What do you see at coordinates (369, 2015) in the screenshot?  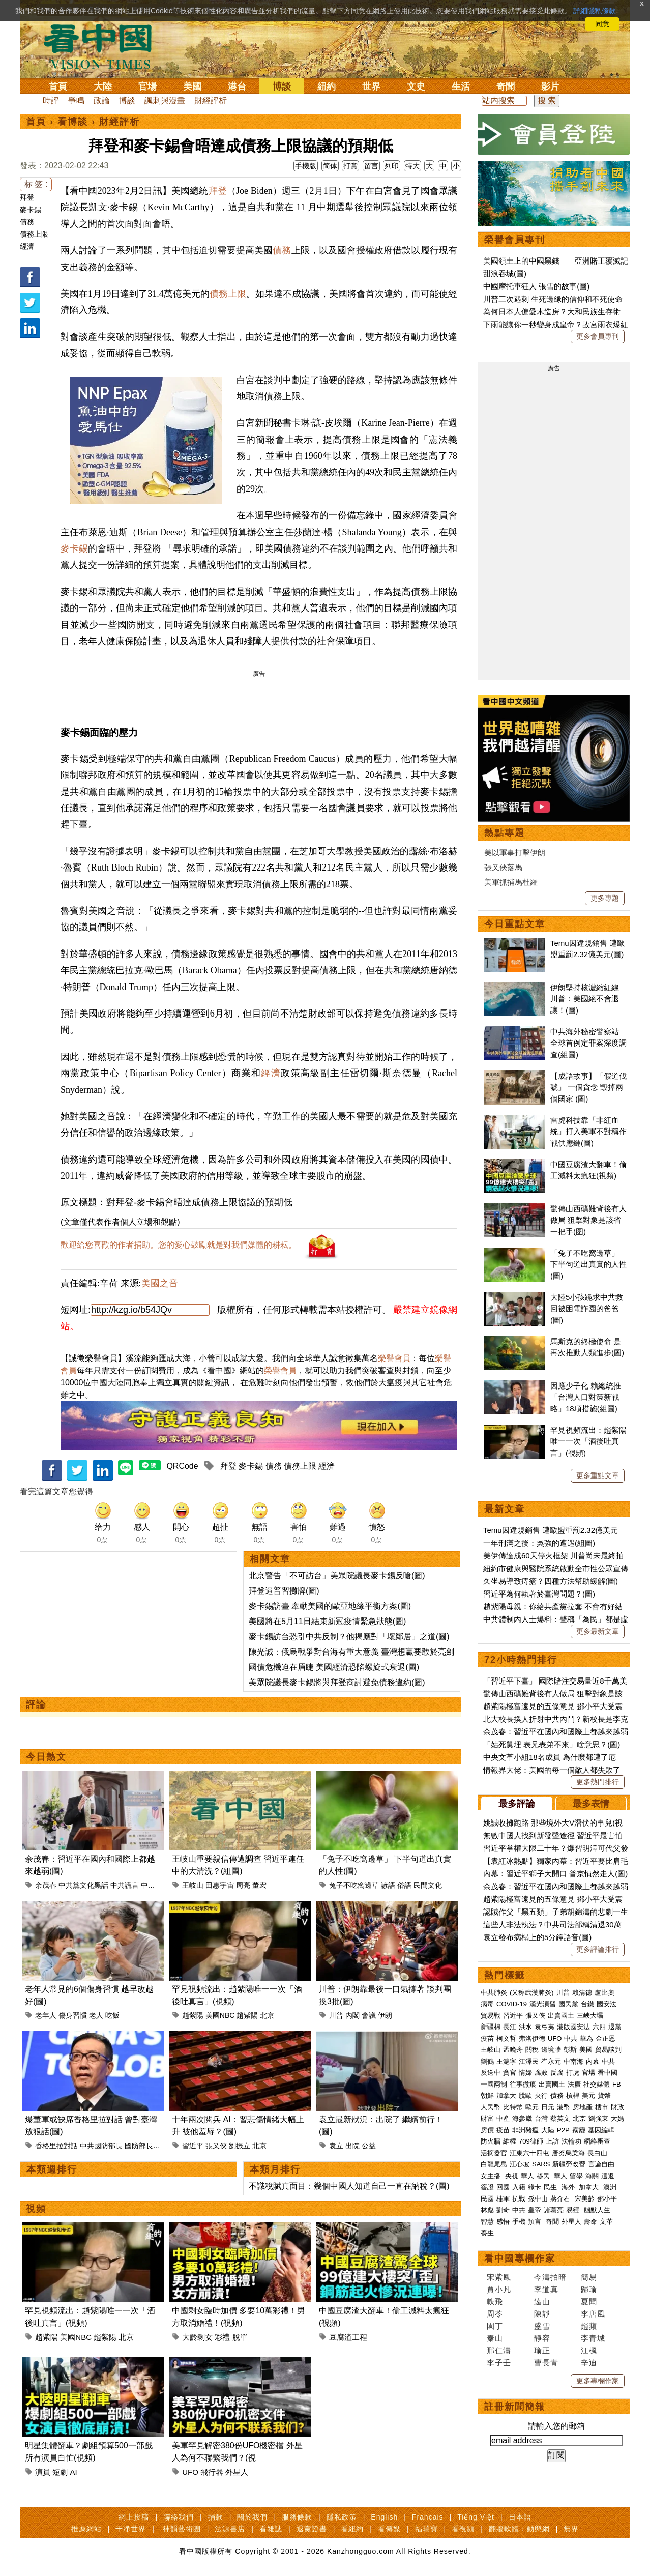 I see `會議` at bounding box center [369, 2015].